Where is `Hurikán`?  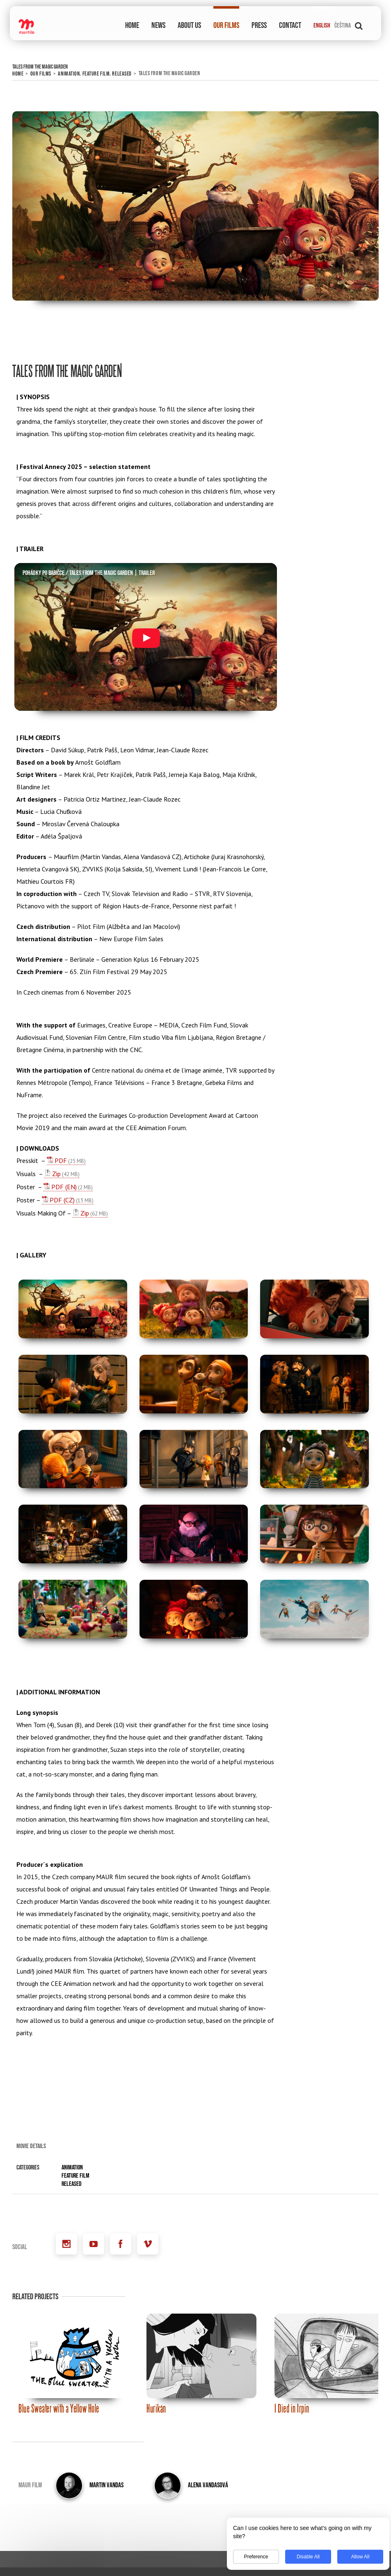
Hurikán is located at coordinates (156, 2408).